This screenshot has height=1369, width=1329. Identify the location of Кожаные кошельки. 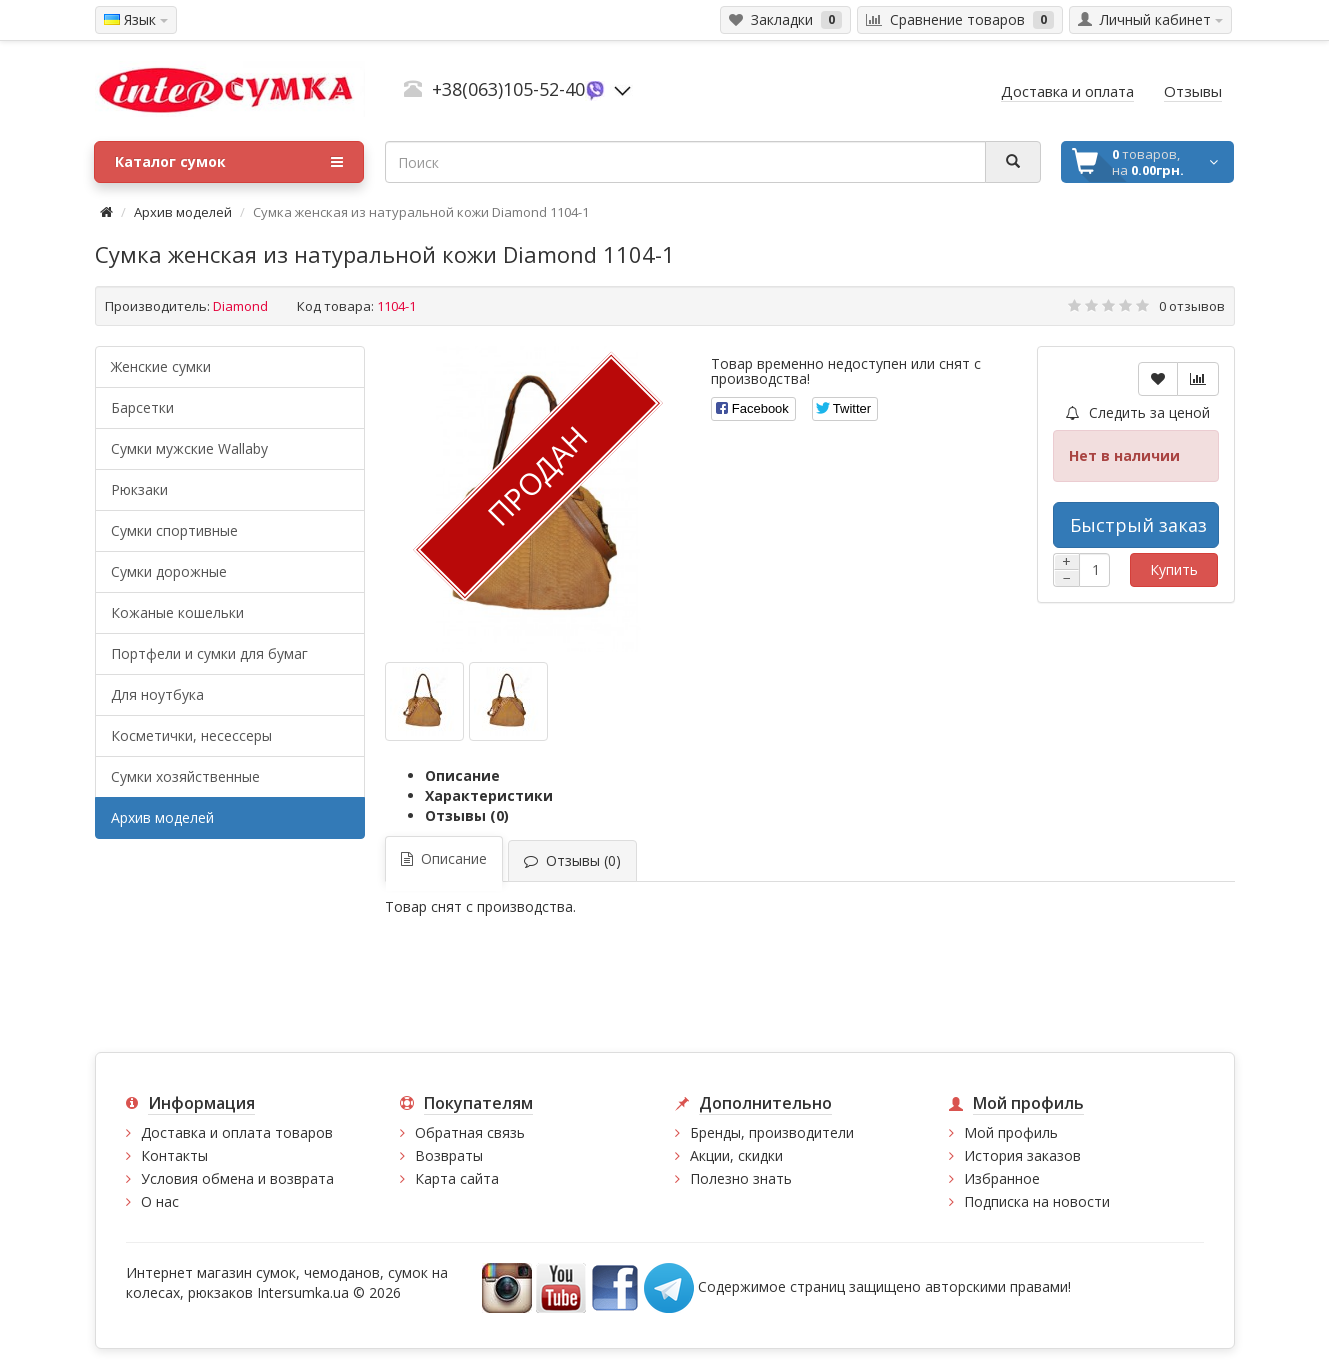
(177, 612).